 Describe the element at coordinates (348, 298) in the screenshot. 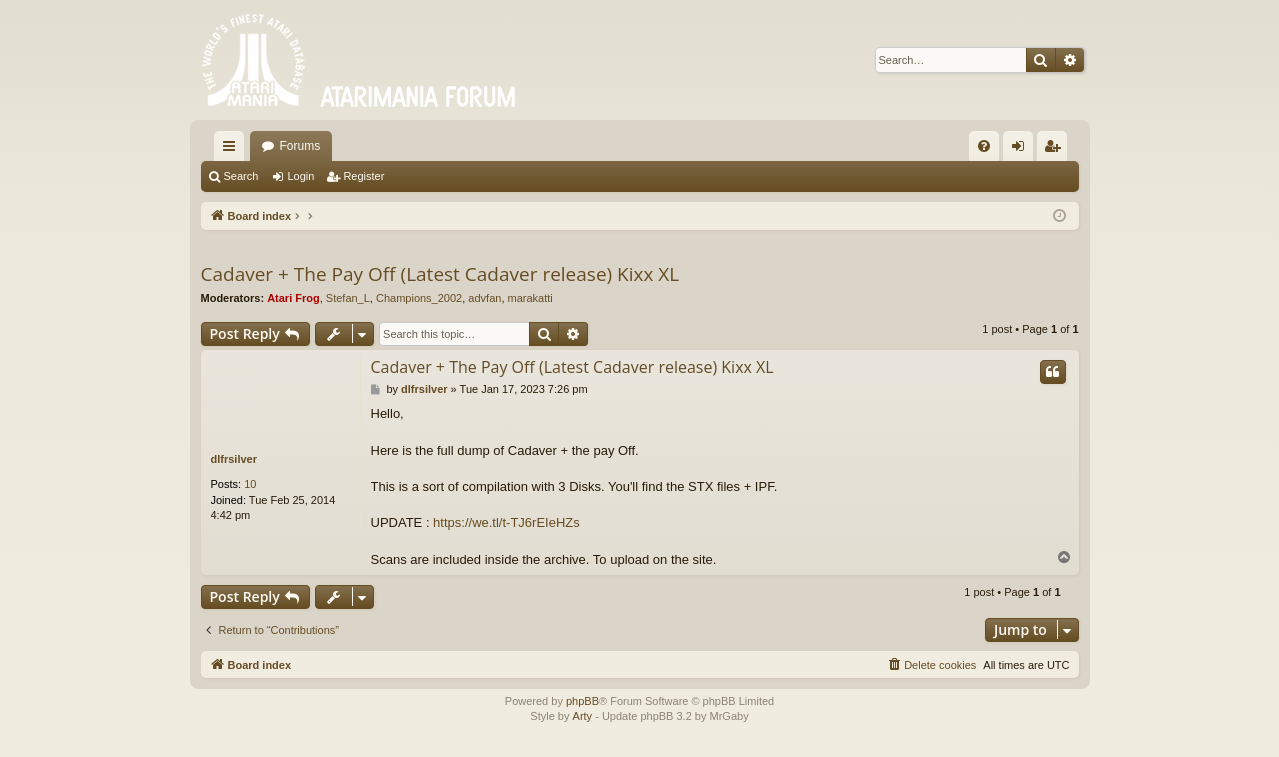

I see `Stefan_L` at that location.